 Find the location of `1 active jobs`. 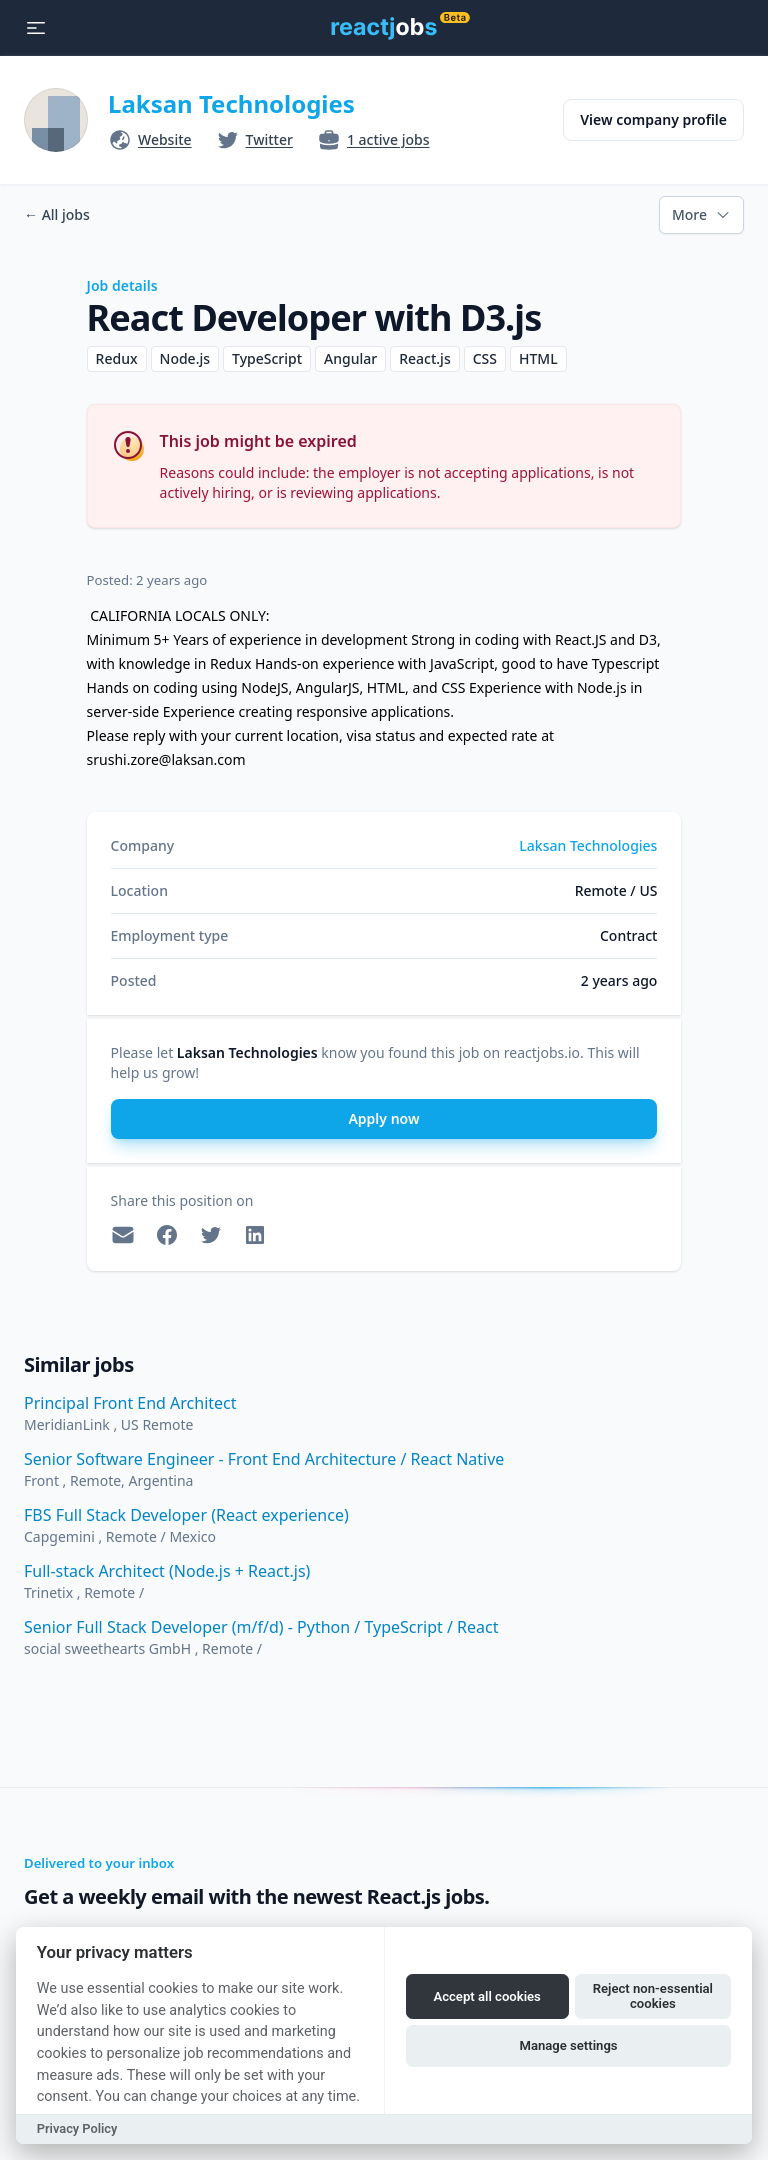

1 active jobs is located at coordinates (388, 139).